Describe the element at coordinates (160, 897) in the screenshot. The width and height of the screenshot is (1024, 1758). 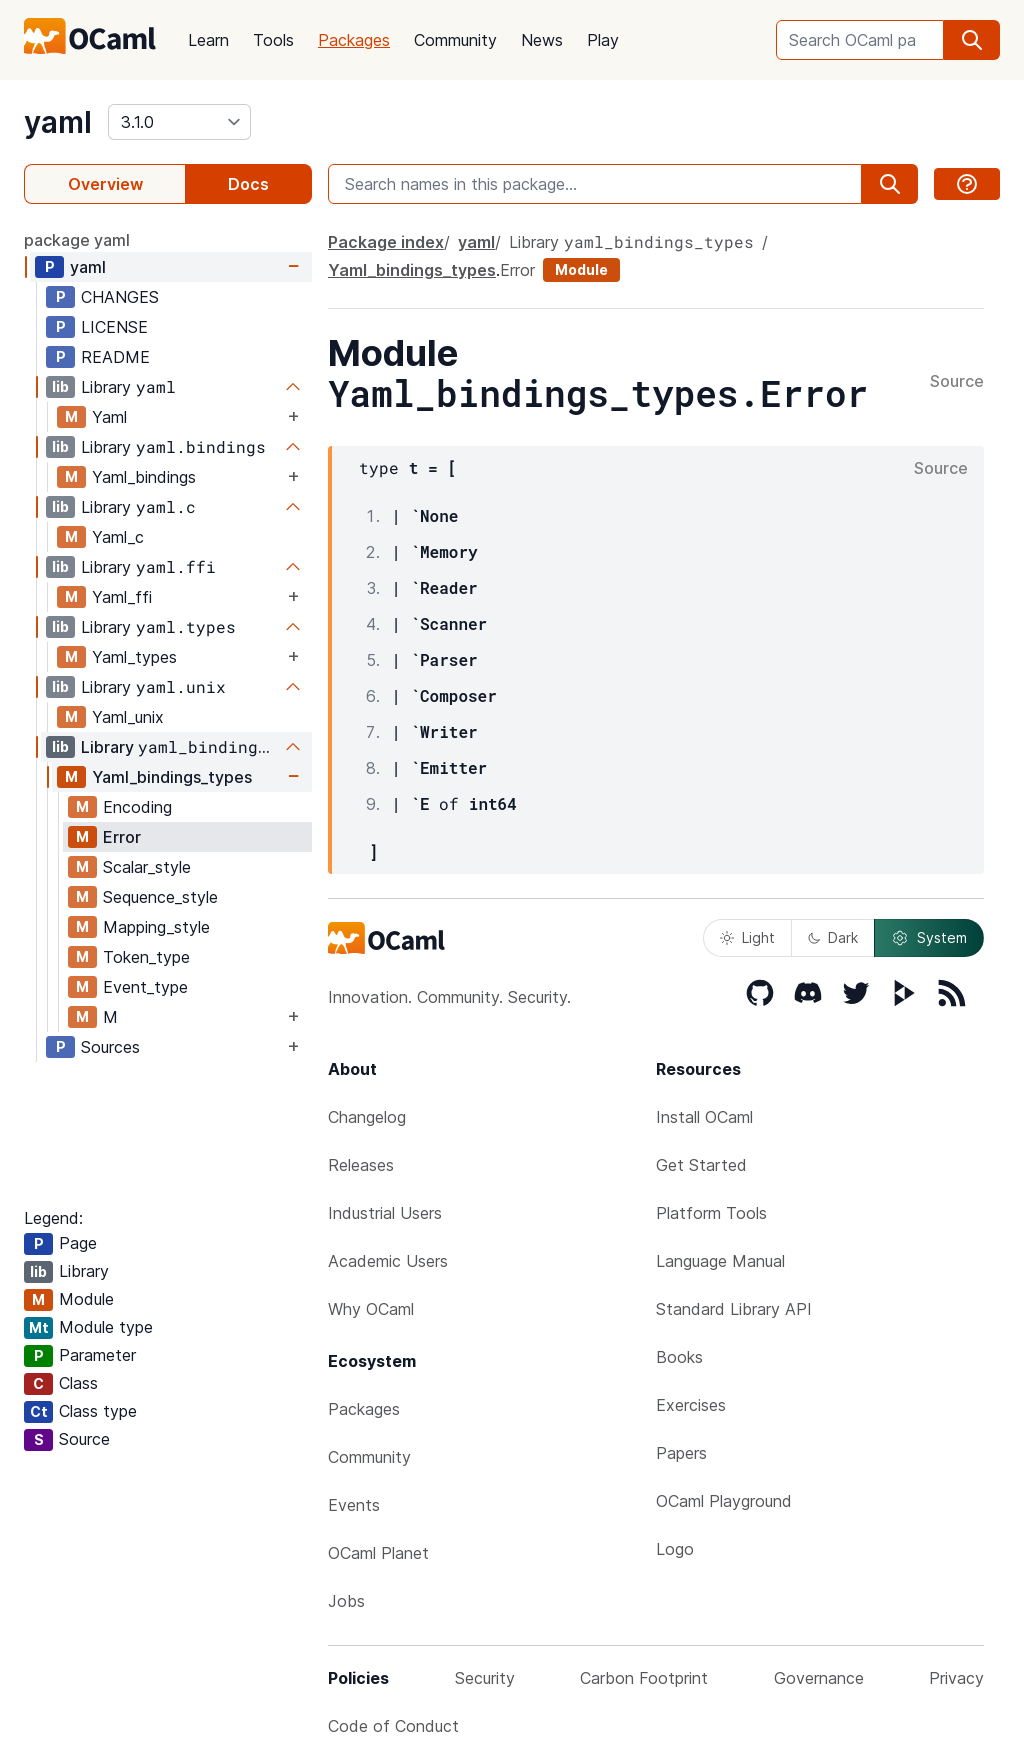
I see `Sequence_style` at that location.